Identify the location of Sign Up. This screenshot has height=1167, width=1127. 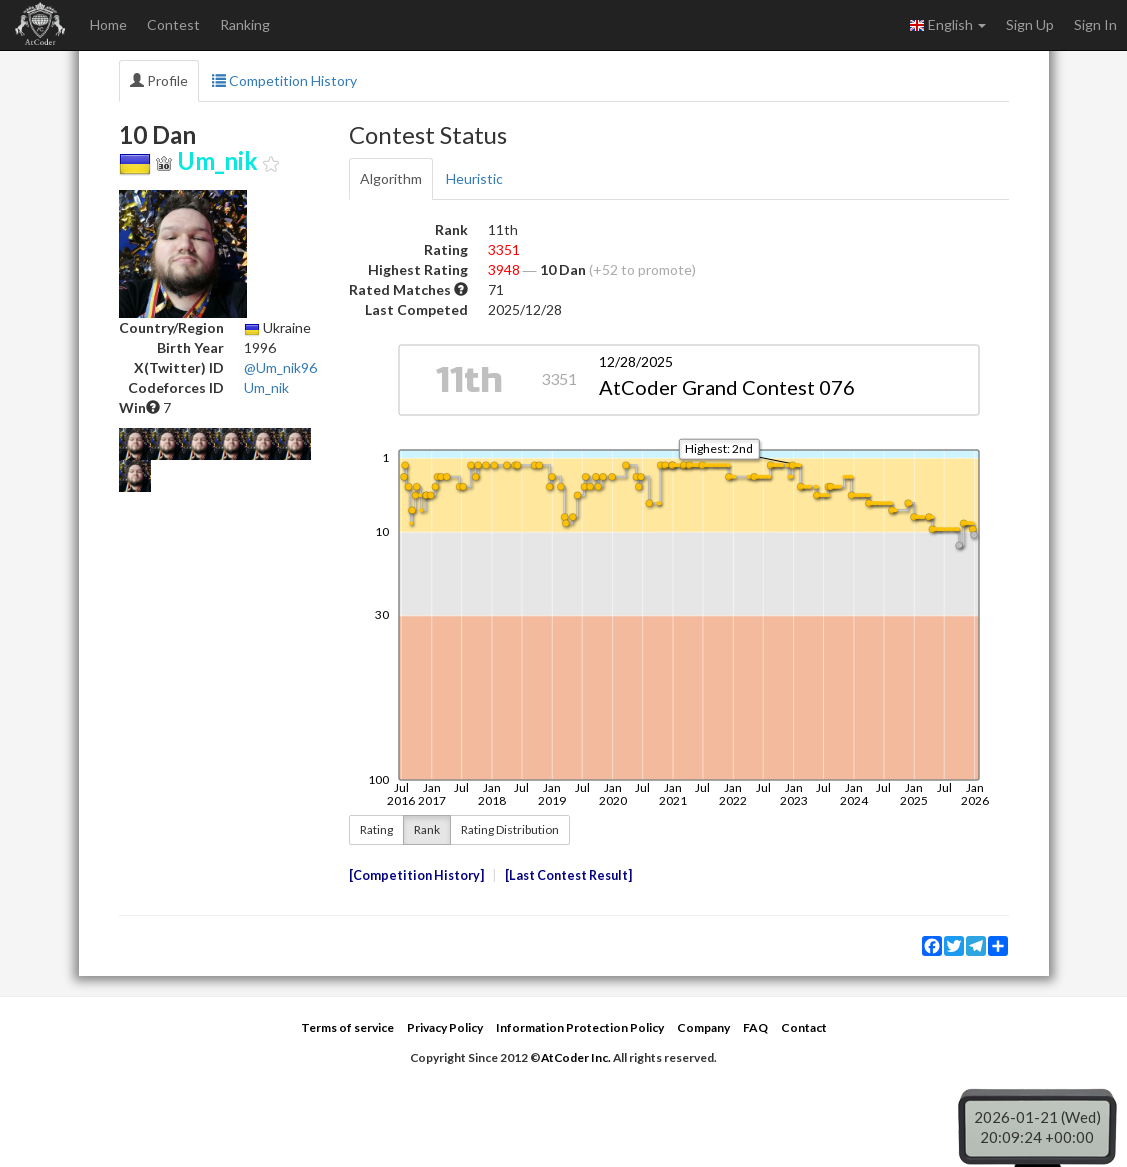
(1030, 24).